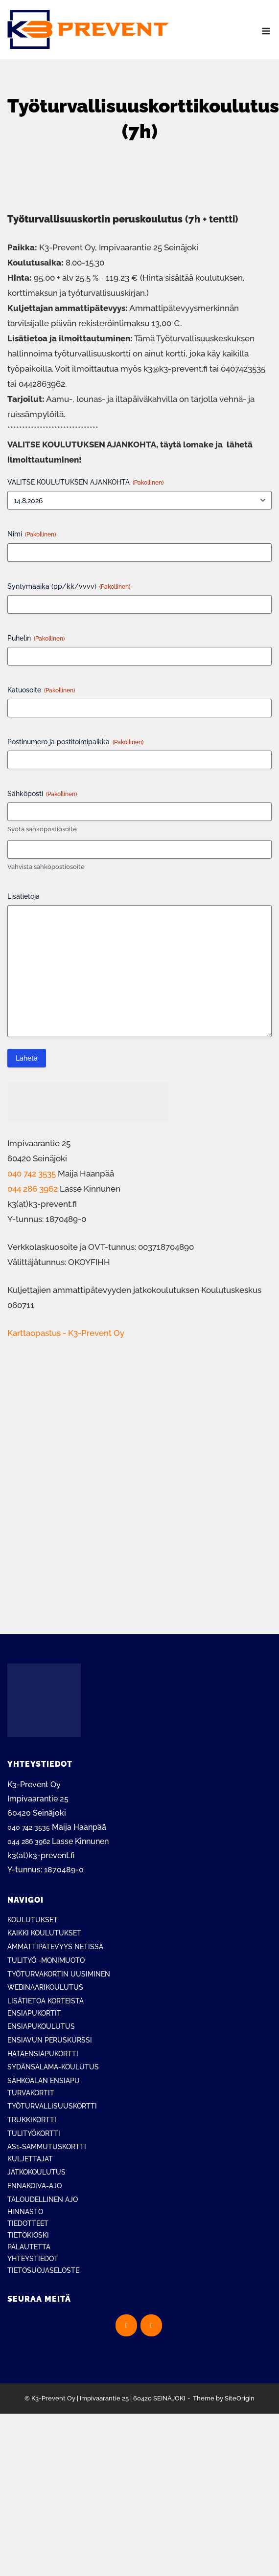  I want to click on TIEDOTTEET, so click(27, 2223).